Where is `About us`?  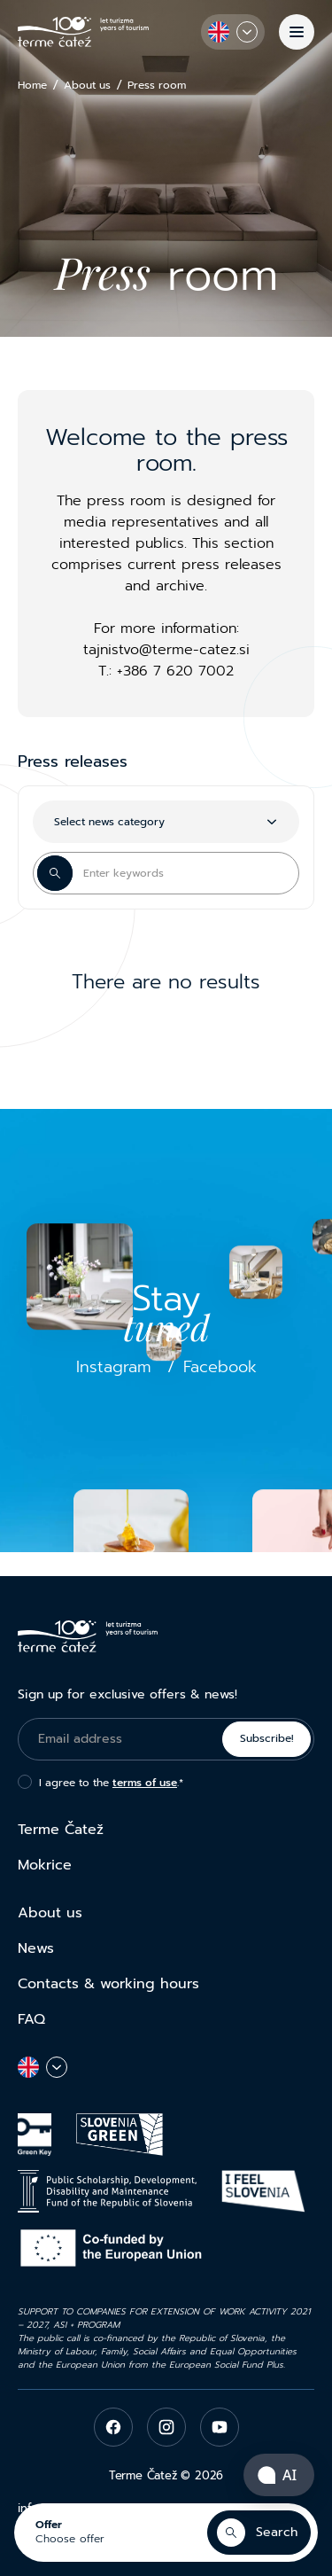
About us is located at coordinates (87, 85).